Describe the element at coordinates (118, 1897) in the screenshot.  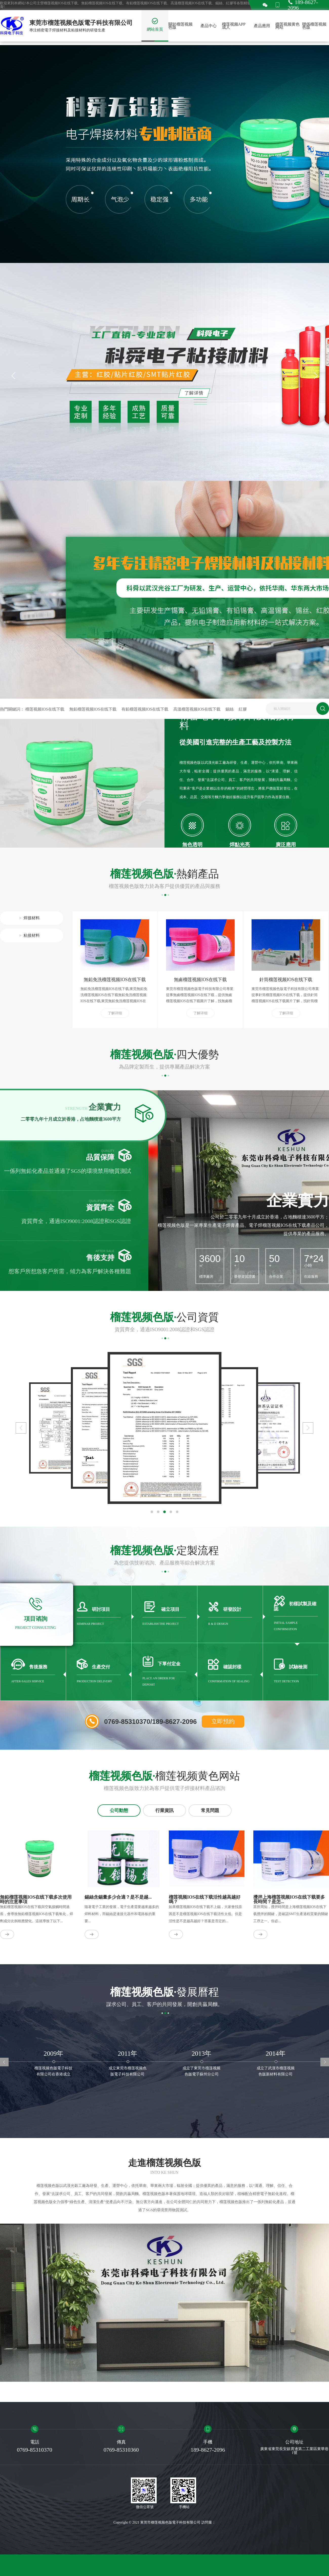
I see `錫絲含錫量多少合適？是不是越...` at that location.